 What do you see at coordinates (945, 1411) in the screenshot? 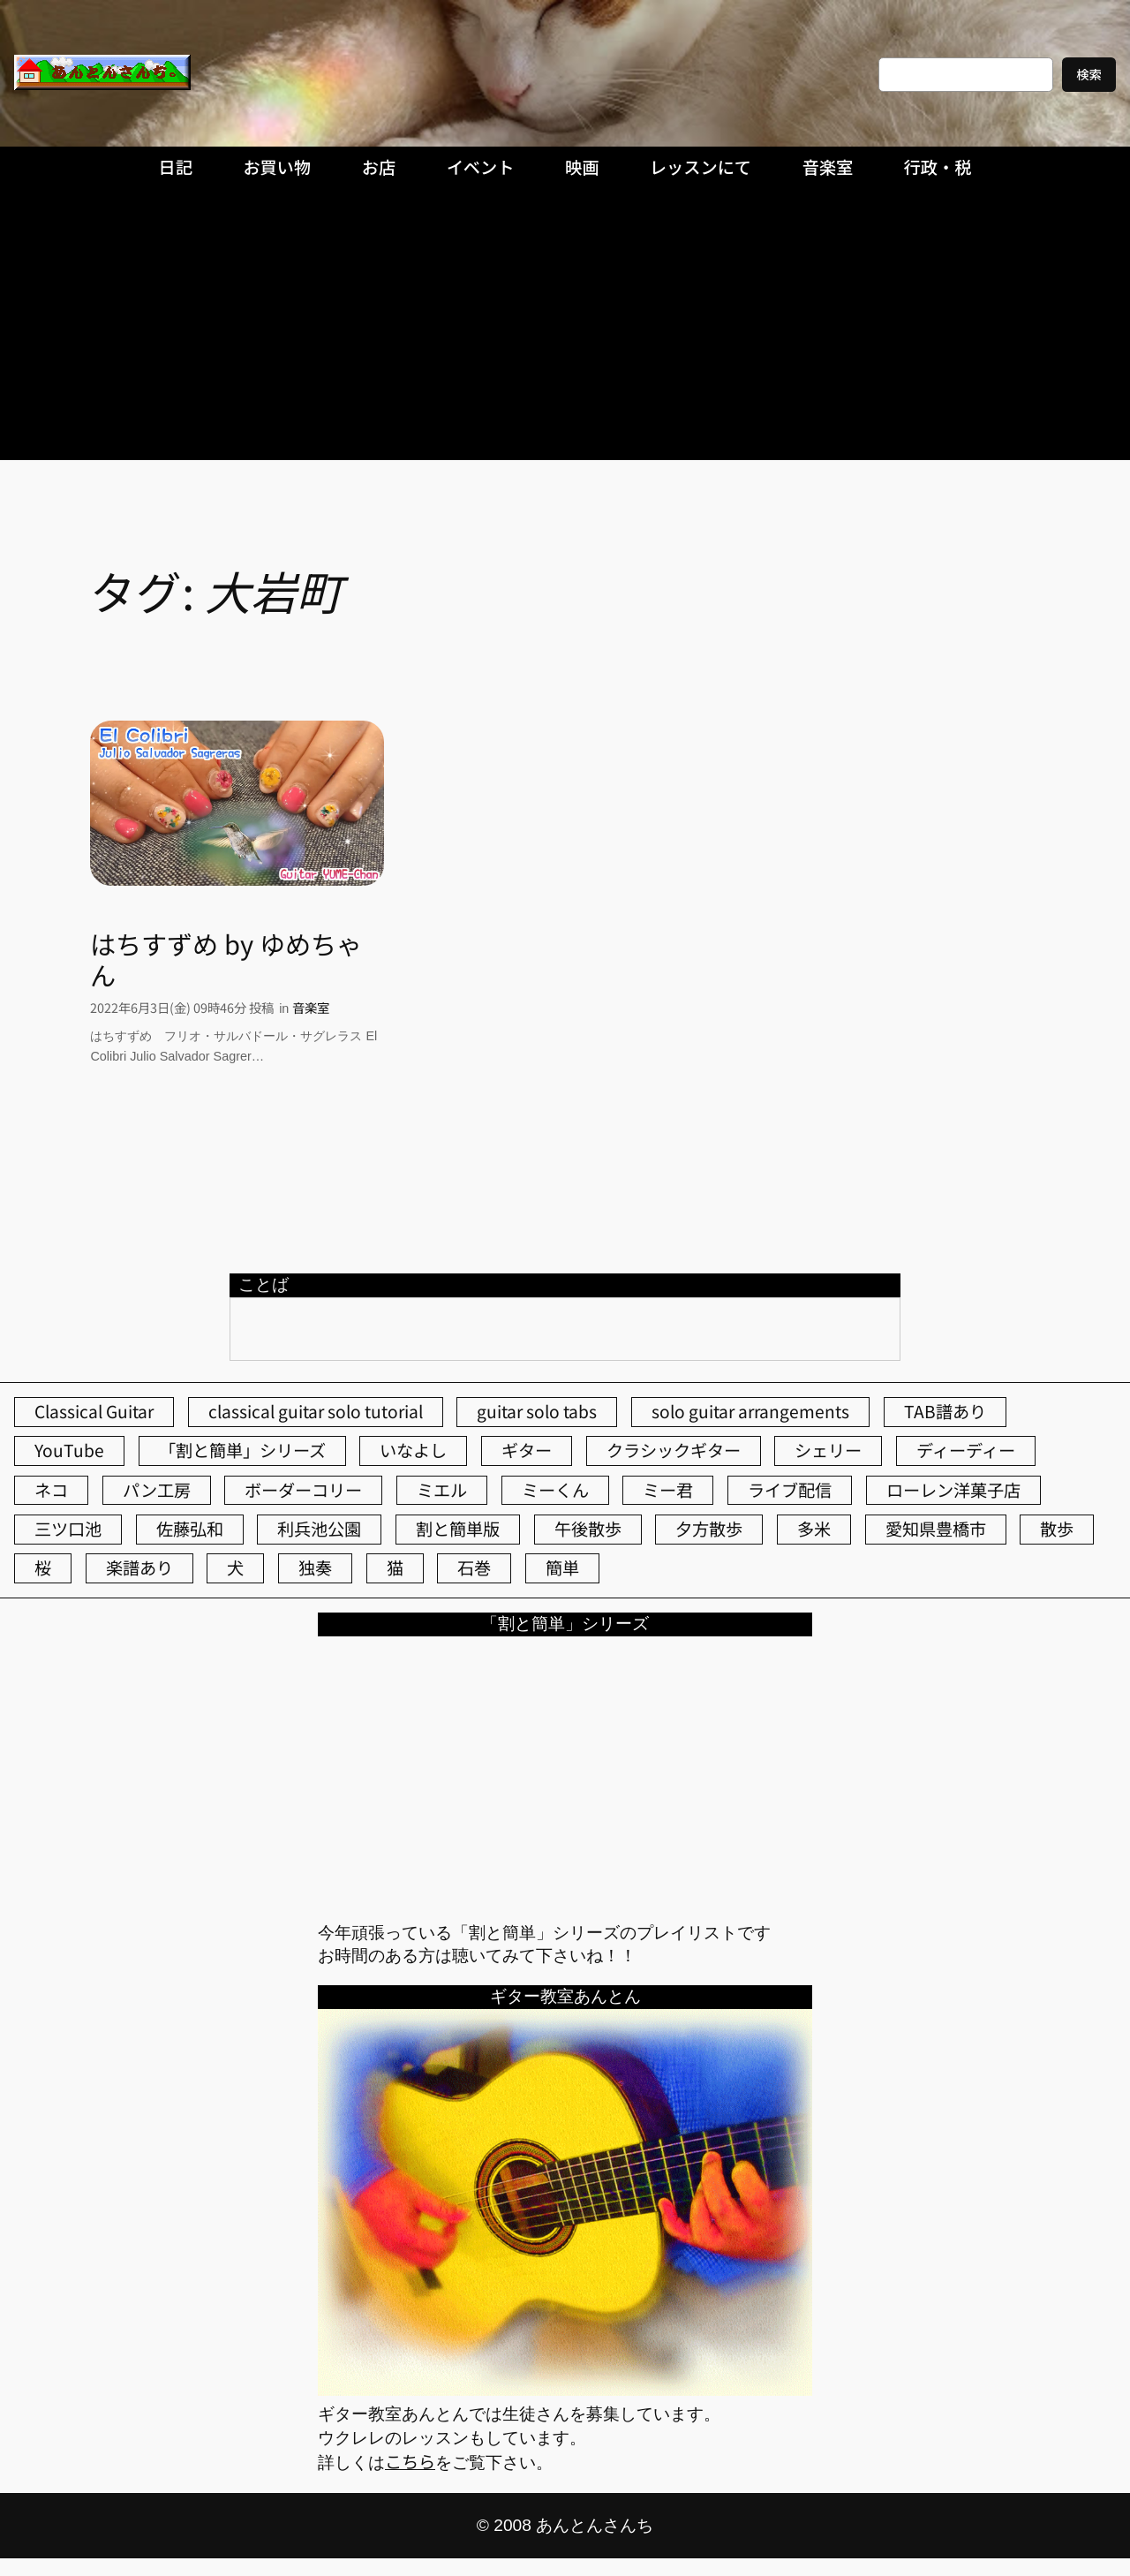
I see `TAB譜あり [TAB譜あり (95個の項目)]` at bounding box center [945, 1411].